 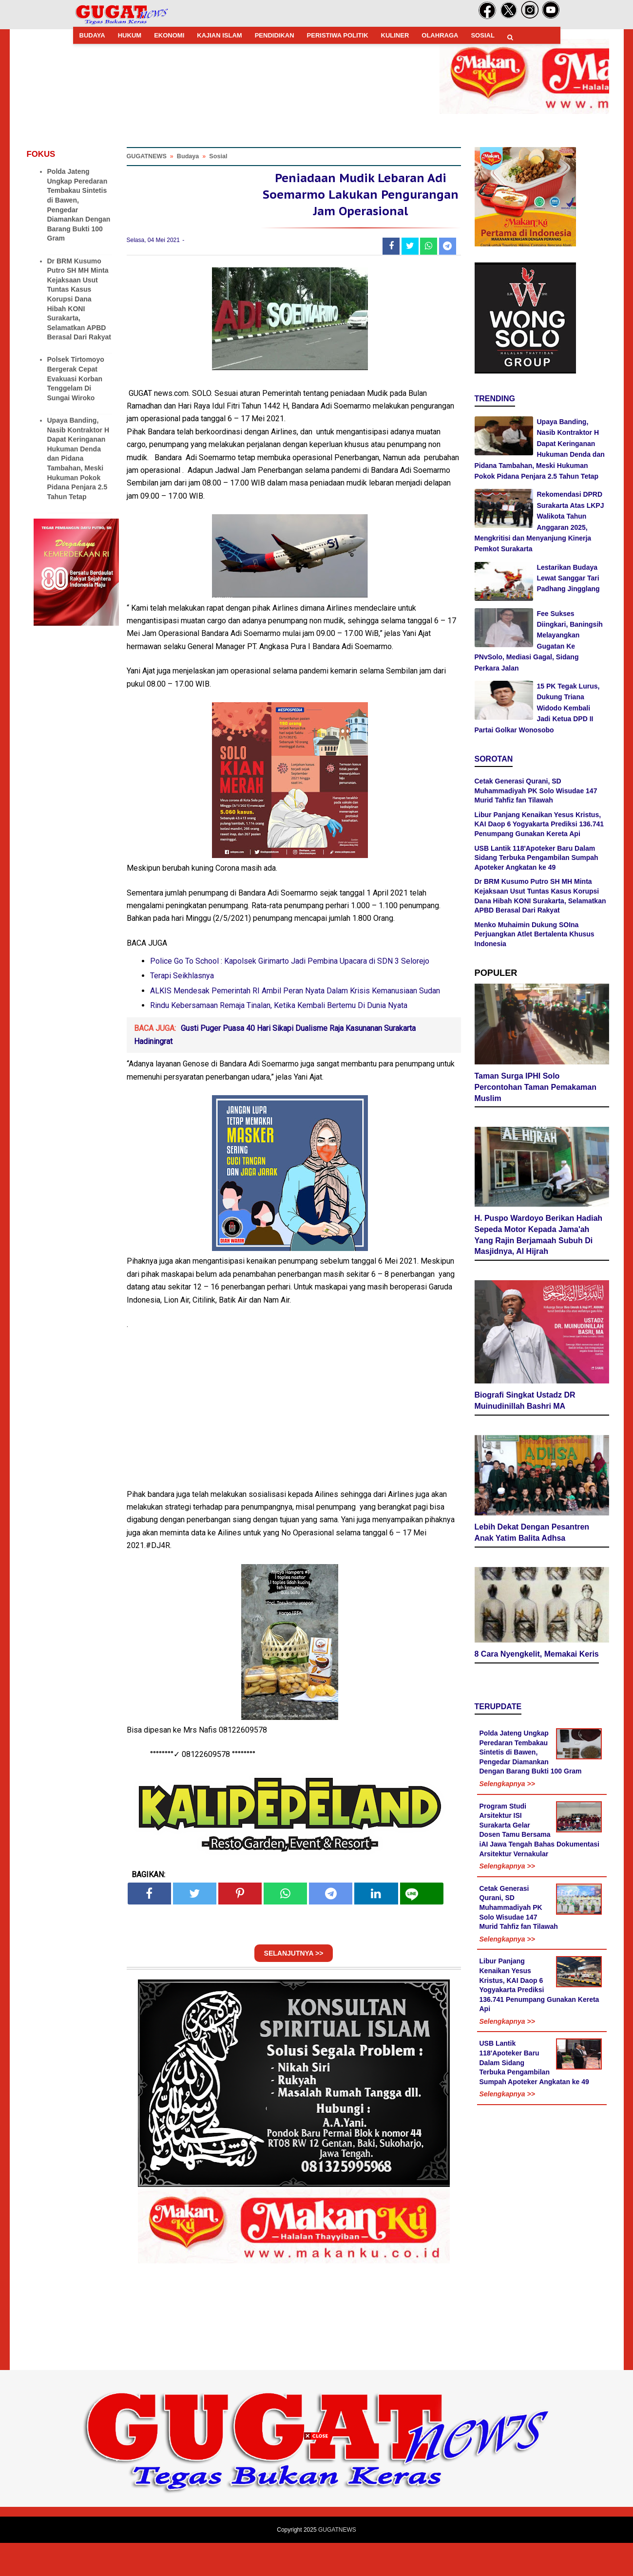 I want to click on KAJIAN ISLAM, so click(x=219, y=35).